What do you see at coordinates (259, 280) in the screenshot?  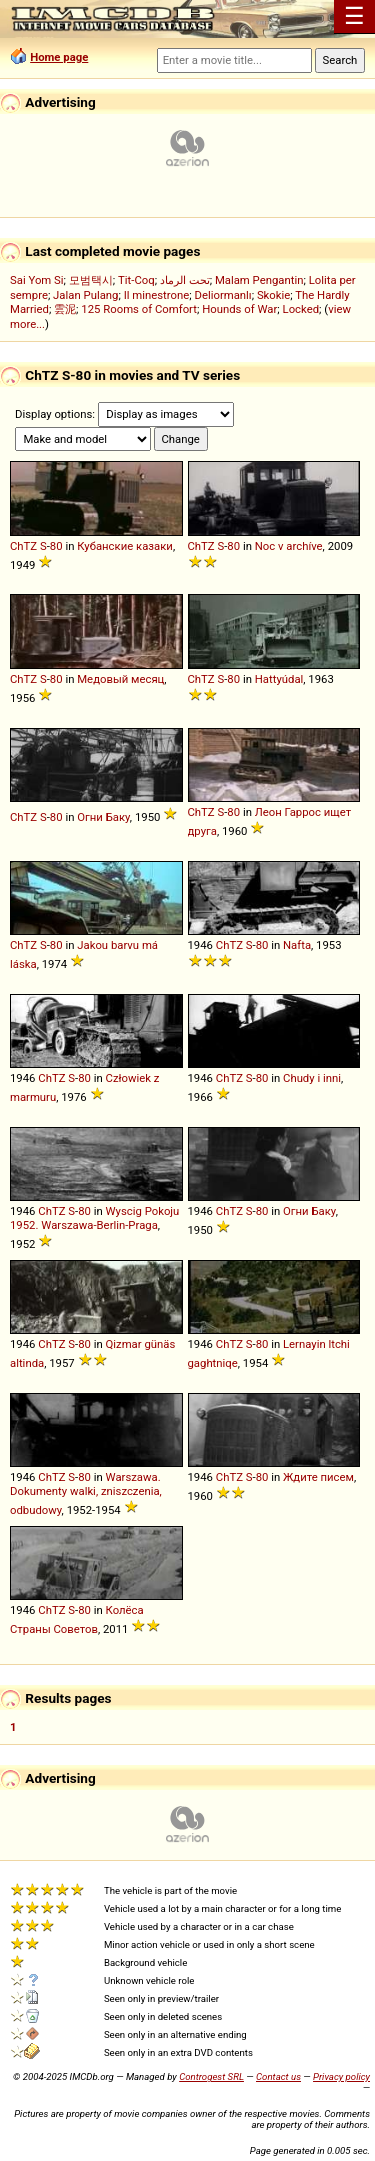 I see `Malam Pengantin` at bounding box center [259, 280].